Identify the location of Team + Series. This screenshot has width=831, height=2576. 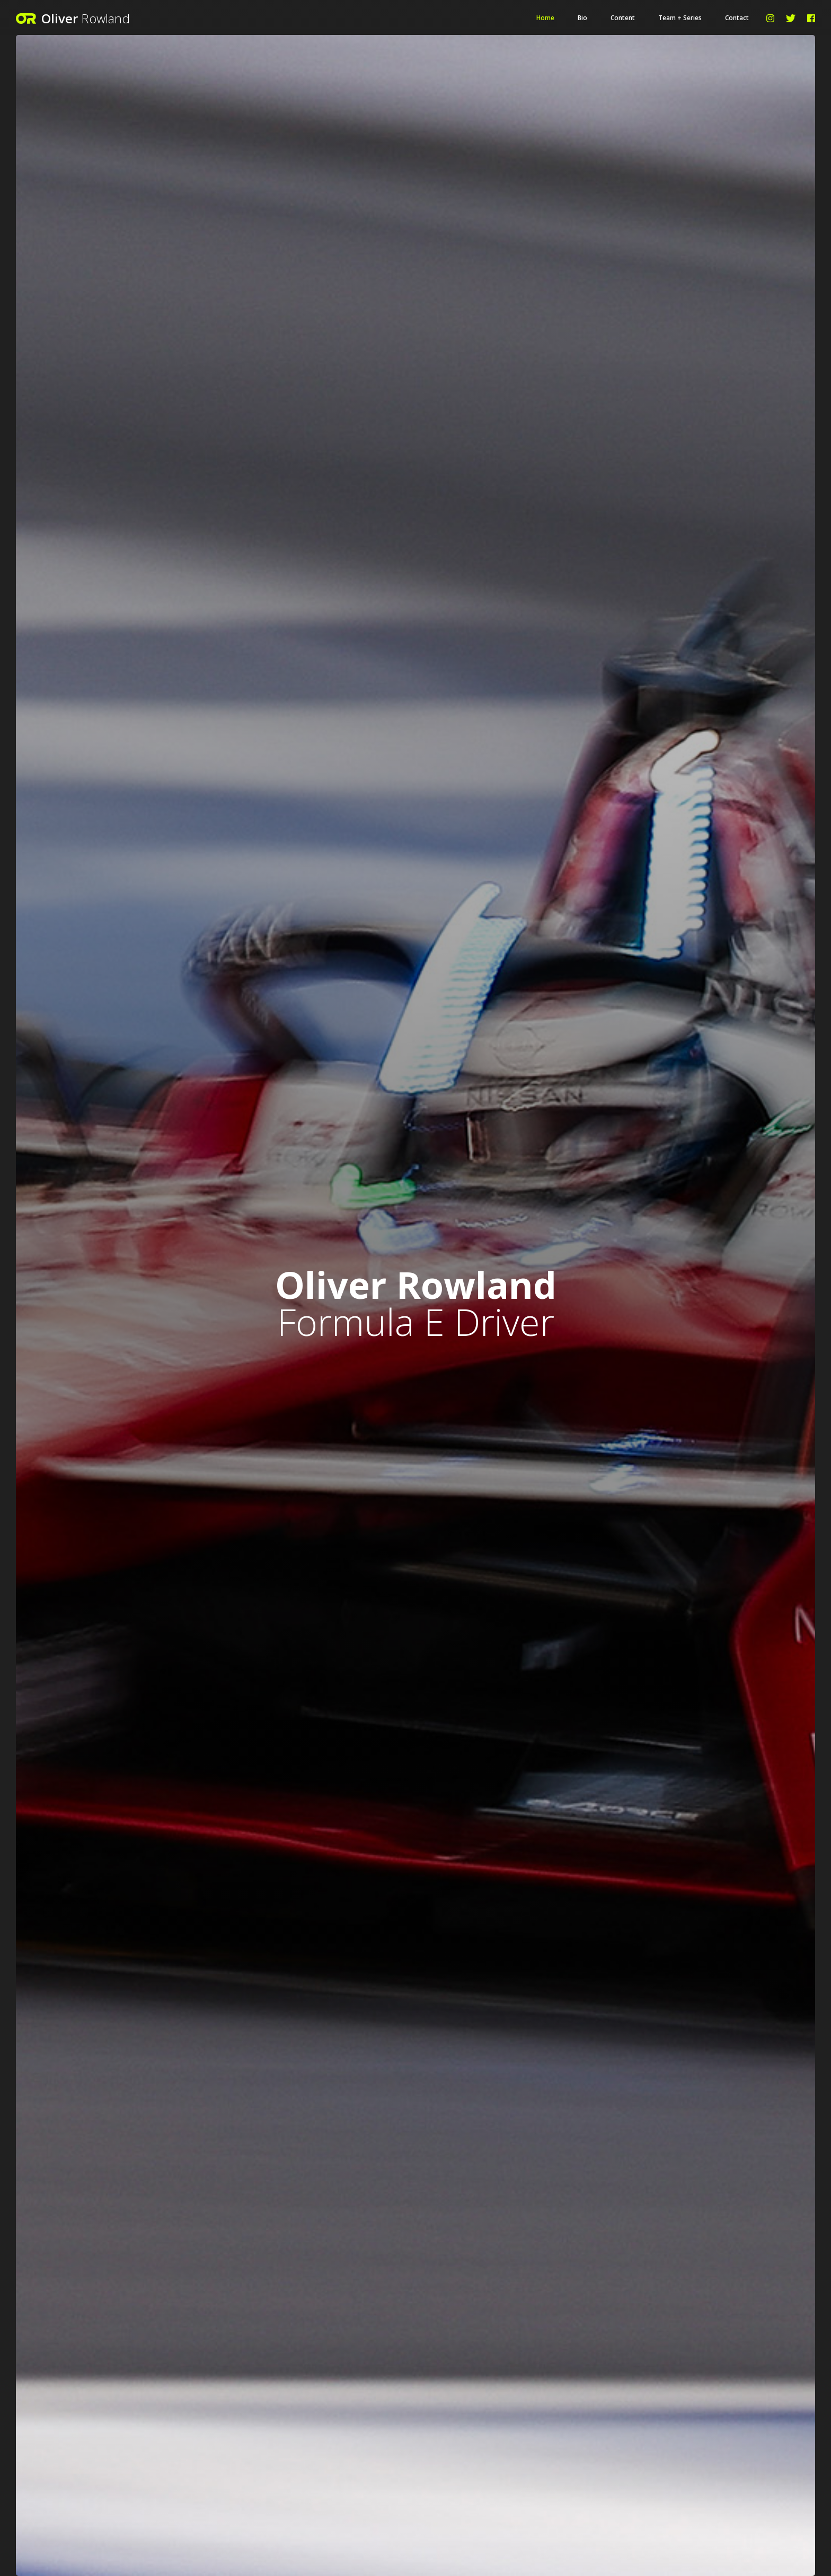
(680, 17).